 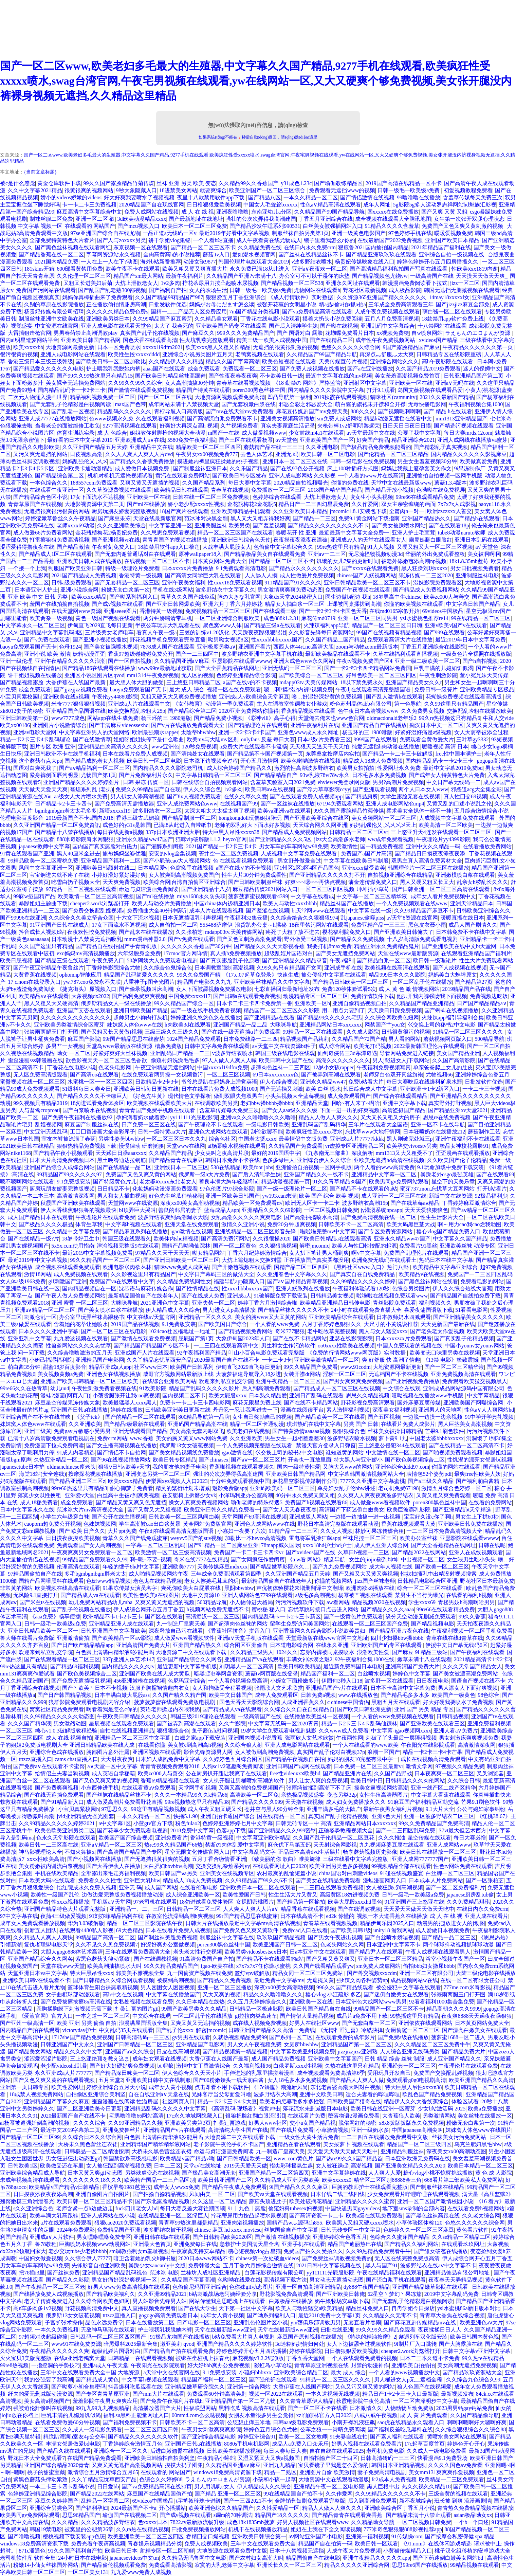 What do you see at coordinates (287, 1652) in the screenshot?
I see `1024久久` at bounding box center [287, 1652].